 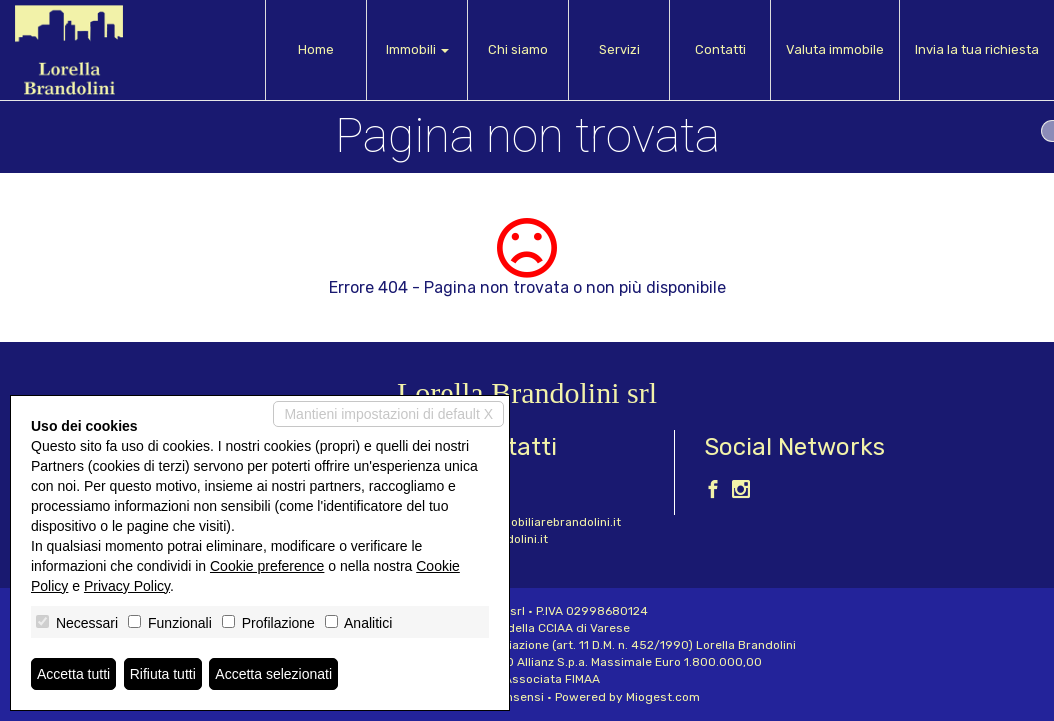 What do you see at coordinates (417, 49) in the screenshot?
I see `Immobili [button]` at bounding box center [417, 49].